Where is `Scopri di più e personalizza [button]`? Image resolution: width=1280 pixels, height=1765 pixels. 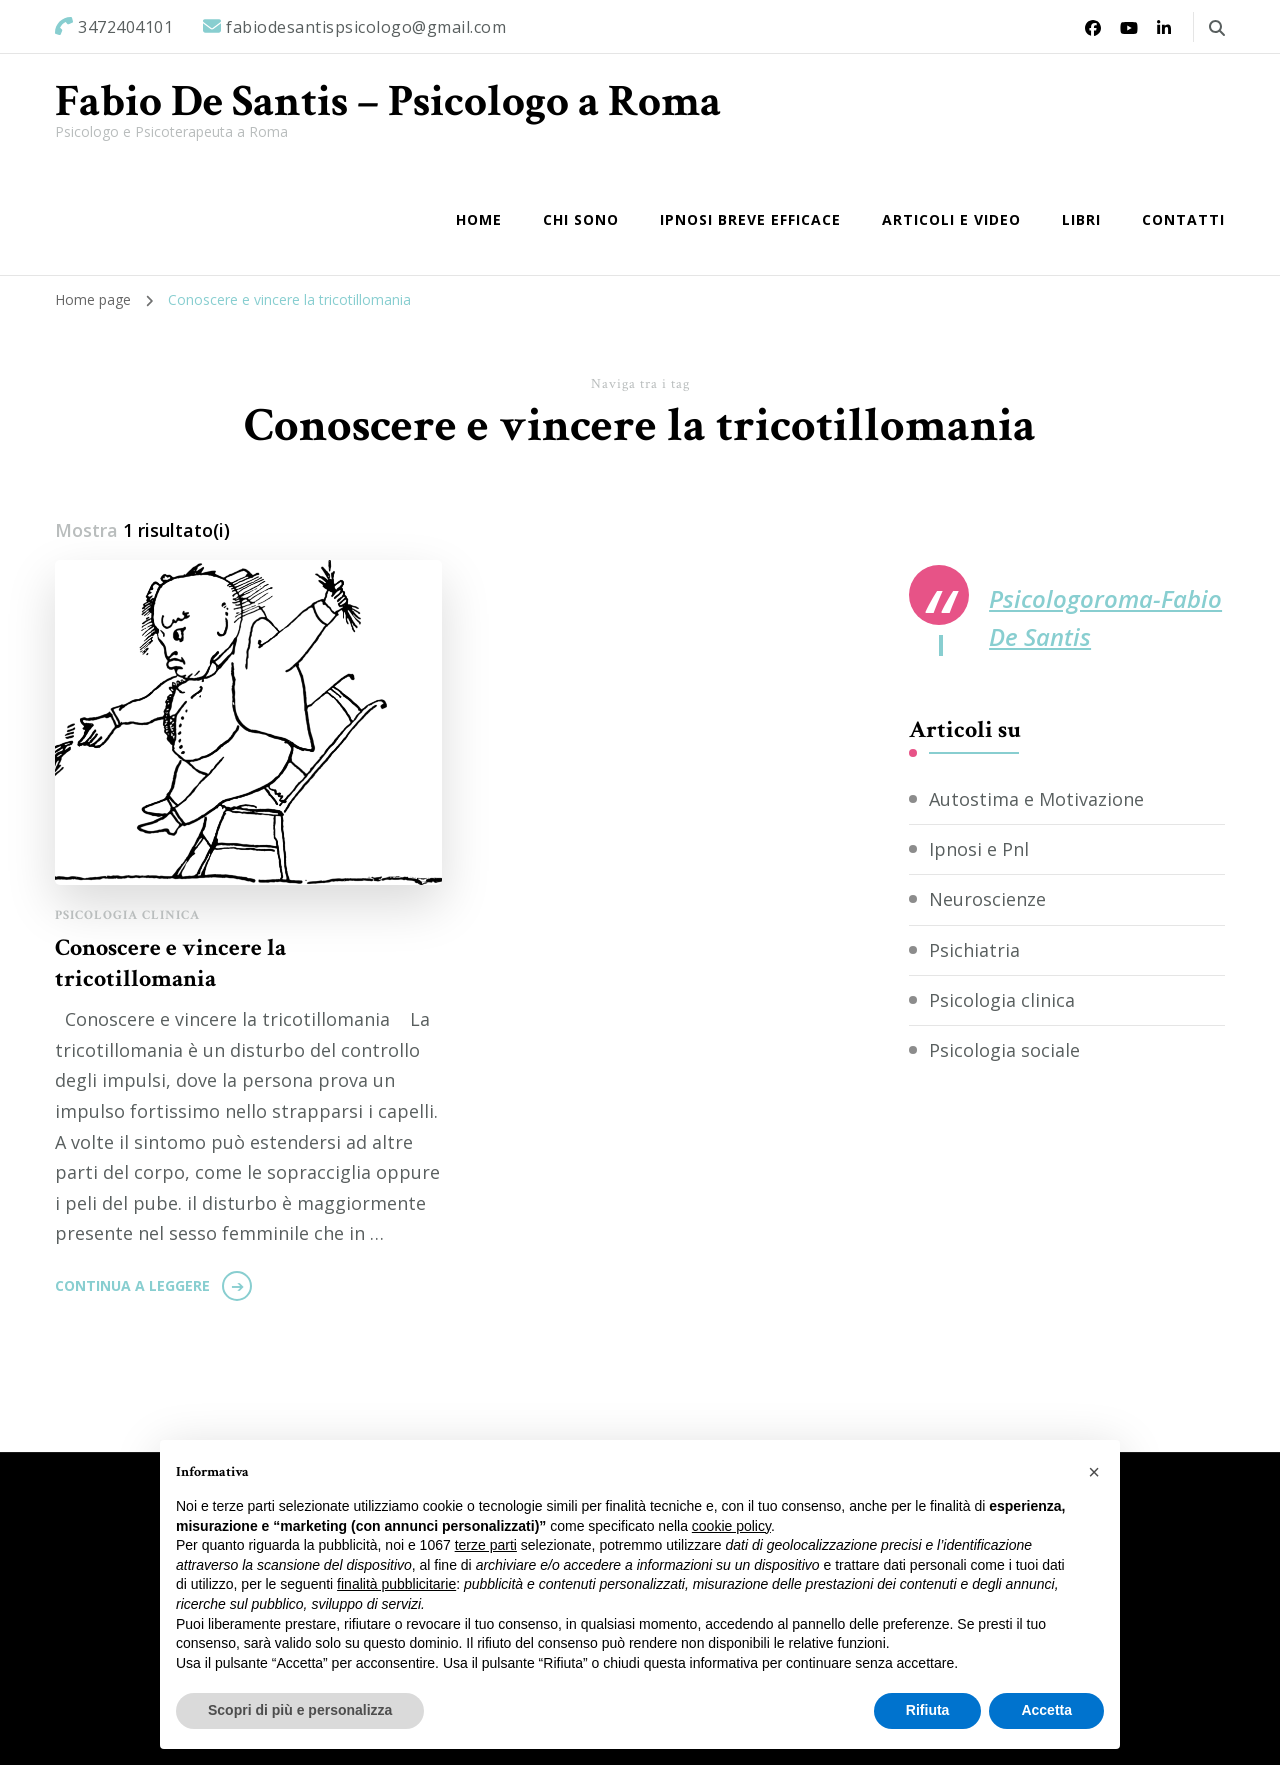 Scopri di più e personalizza [button] is located at coordinates (300, 1710).